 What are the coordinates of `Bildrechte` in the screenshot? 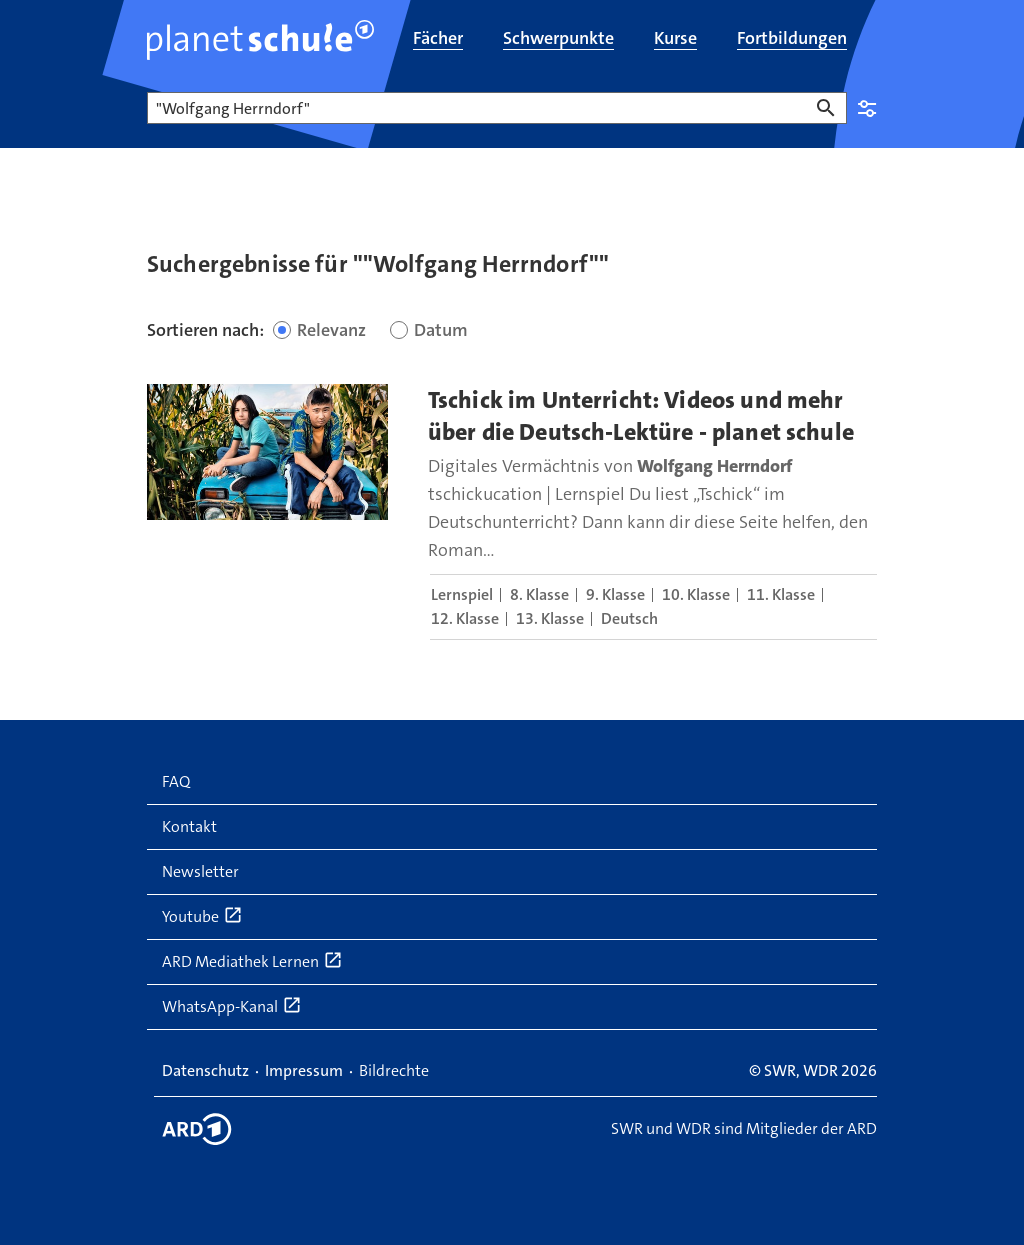 It's located at (394, 1070).